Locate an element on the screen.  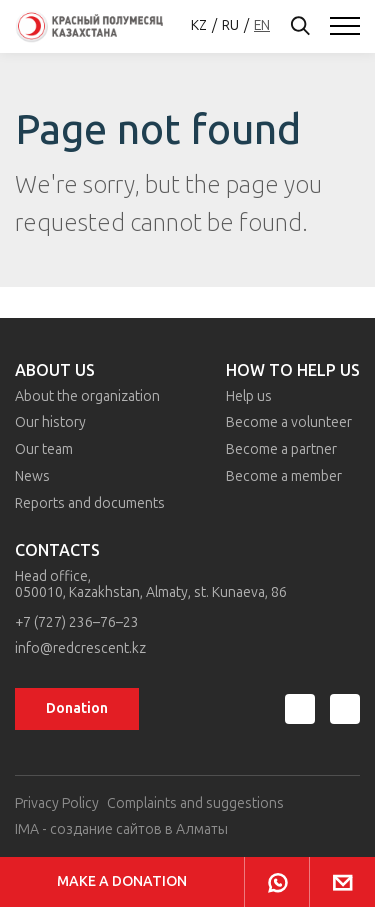
Complaints and suggestions is located at coordinates (195, 803).